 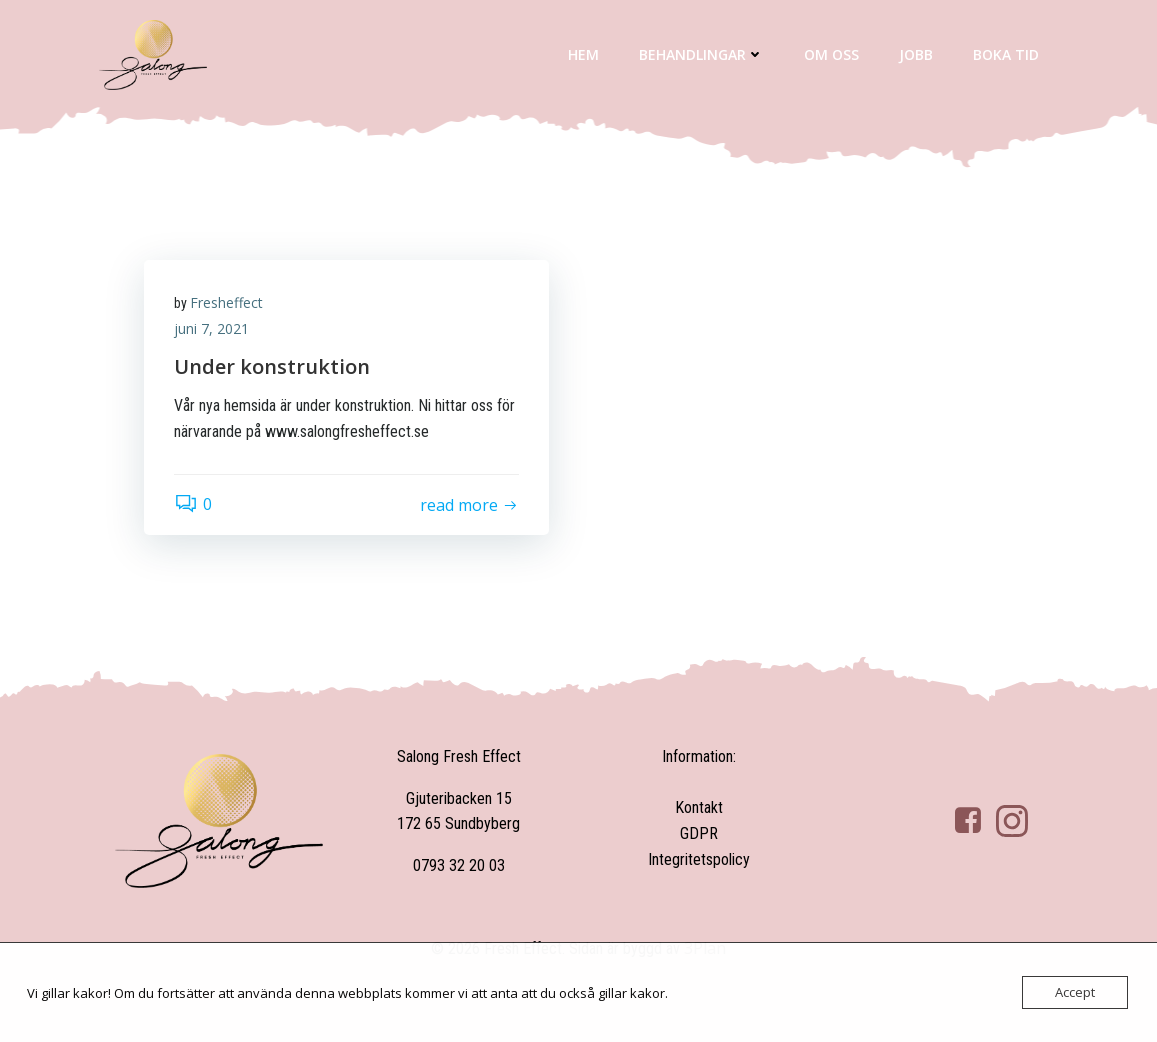 What do you see at coordinates (226, 302) in the screenshot?
I see `Fresheffect` at bounding box center [226, 302].